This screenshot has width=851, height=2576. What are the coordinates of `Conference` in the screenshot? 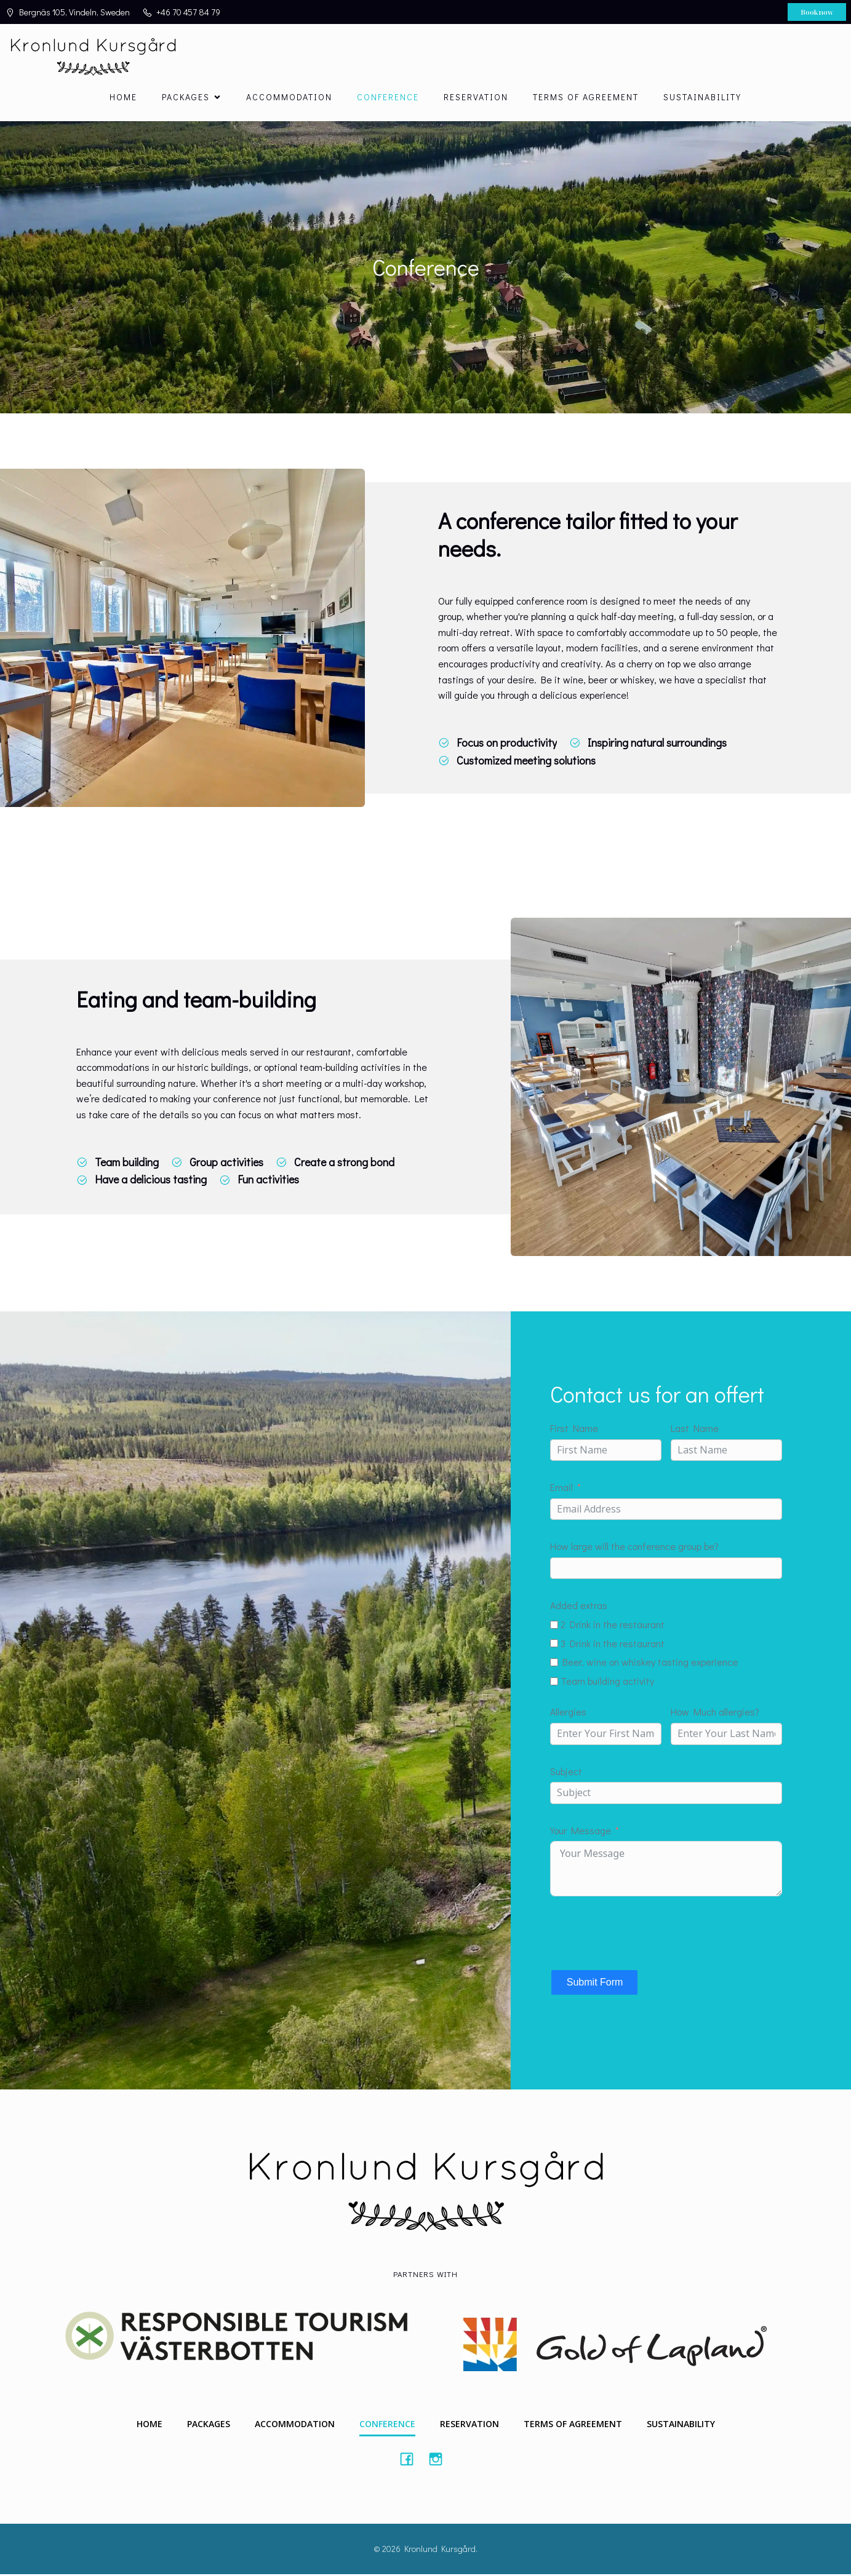 It's located at (388, 98).